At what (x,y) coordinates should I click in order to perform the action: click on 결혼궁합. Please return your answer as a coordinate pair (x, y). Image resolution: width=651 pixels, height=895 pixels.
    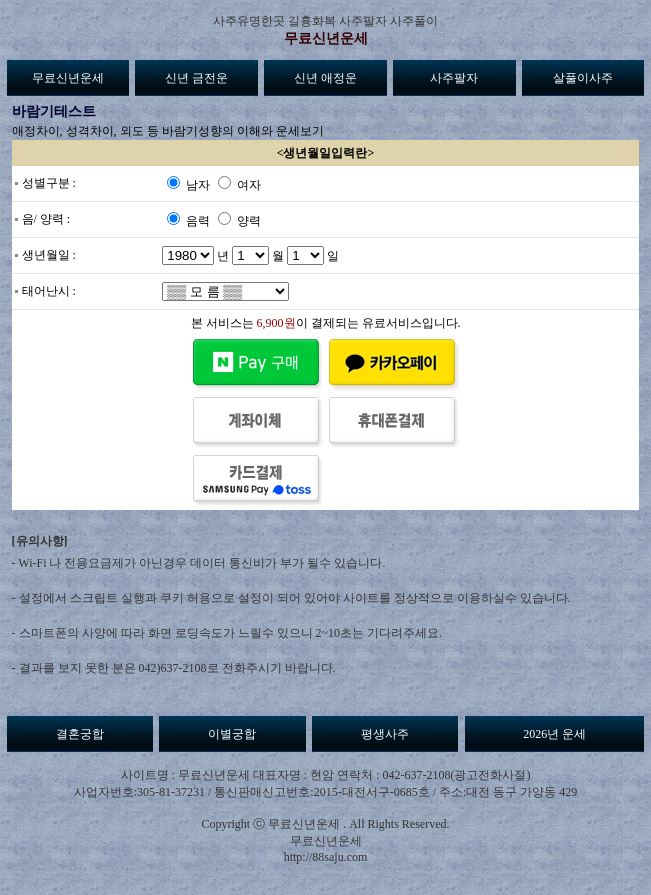
    Looking at the image, I should click on (80, 734).